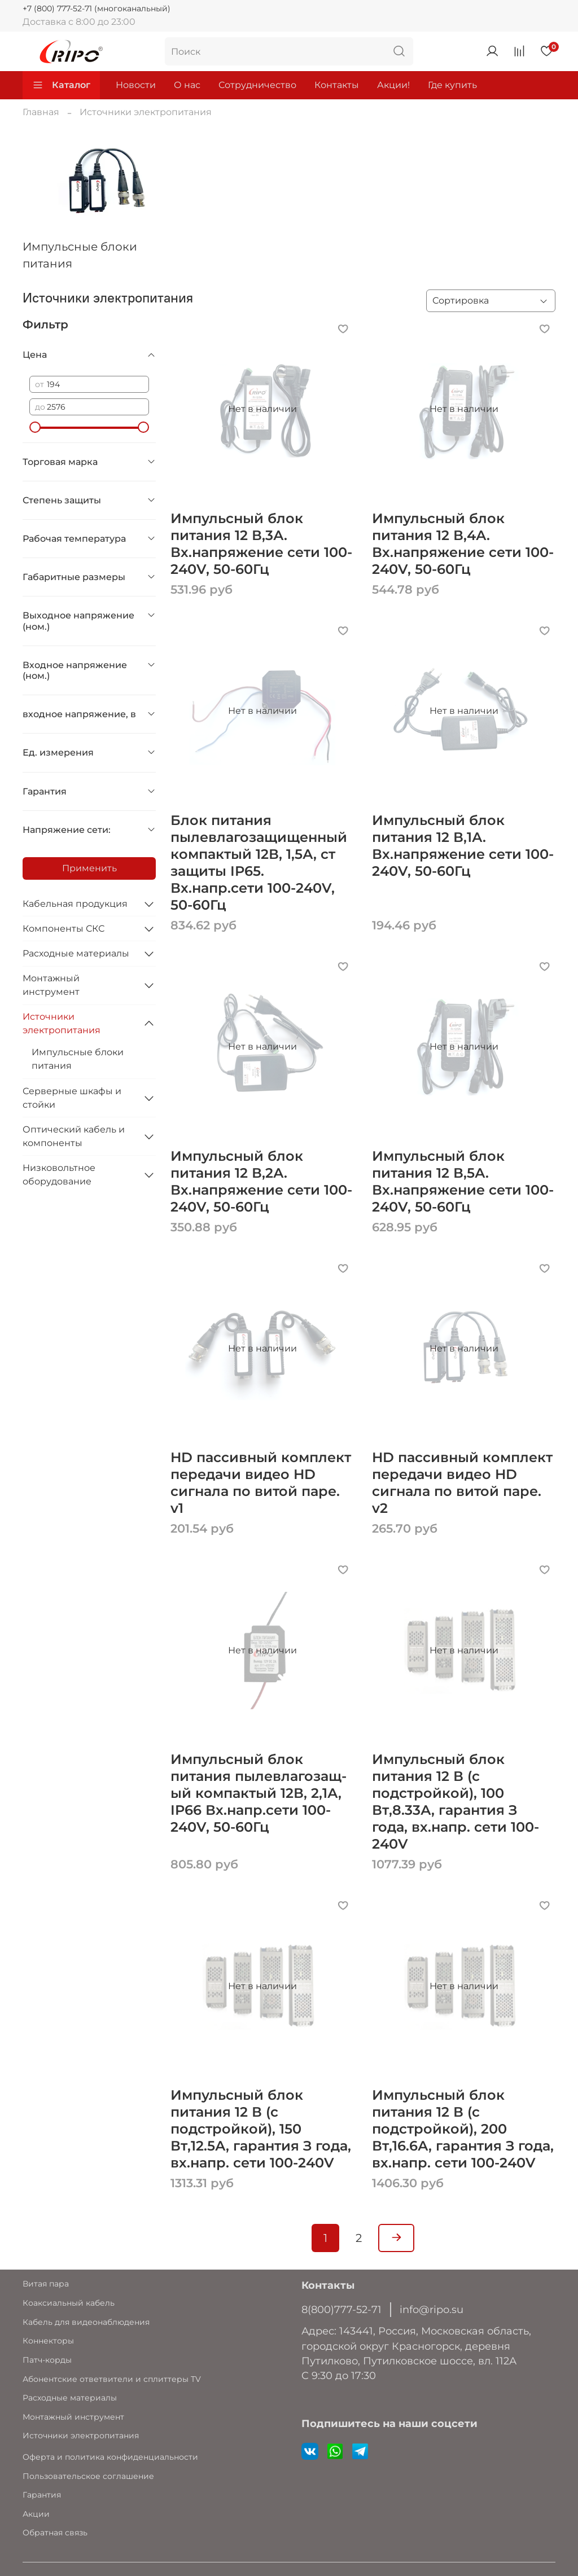  What do you see at coordinates (96, 8) in the screenshot?
I see `+7 (800) 777-52-71 (многоканальный)` at bounding box center [96, 8].